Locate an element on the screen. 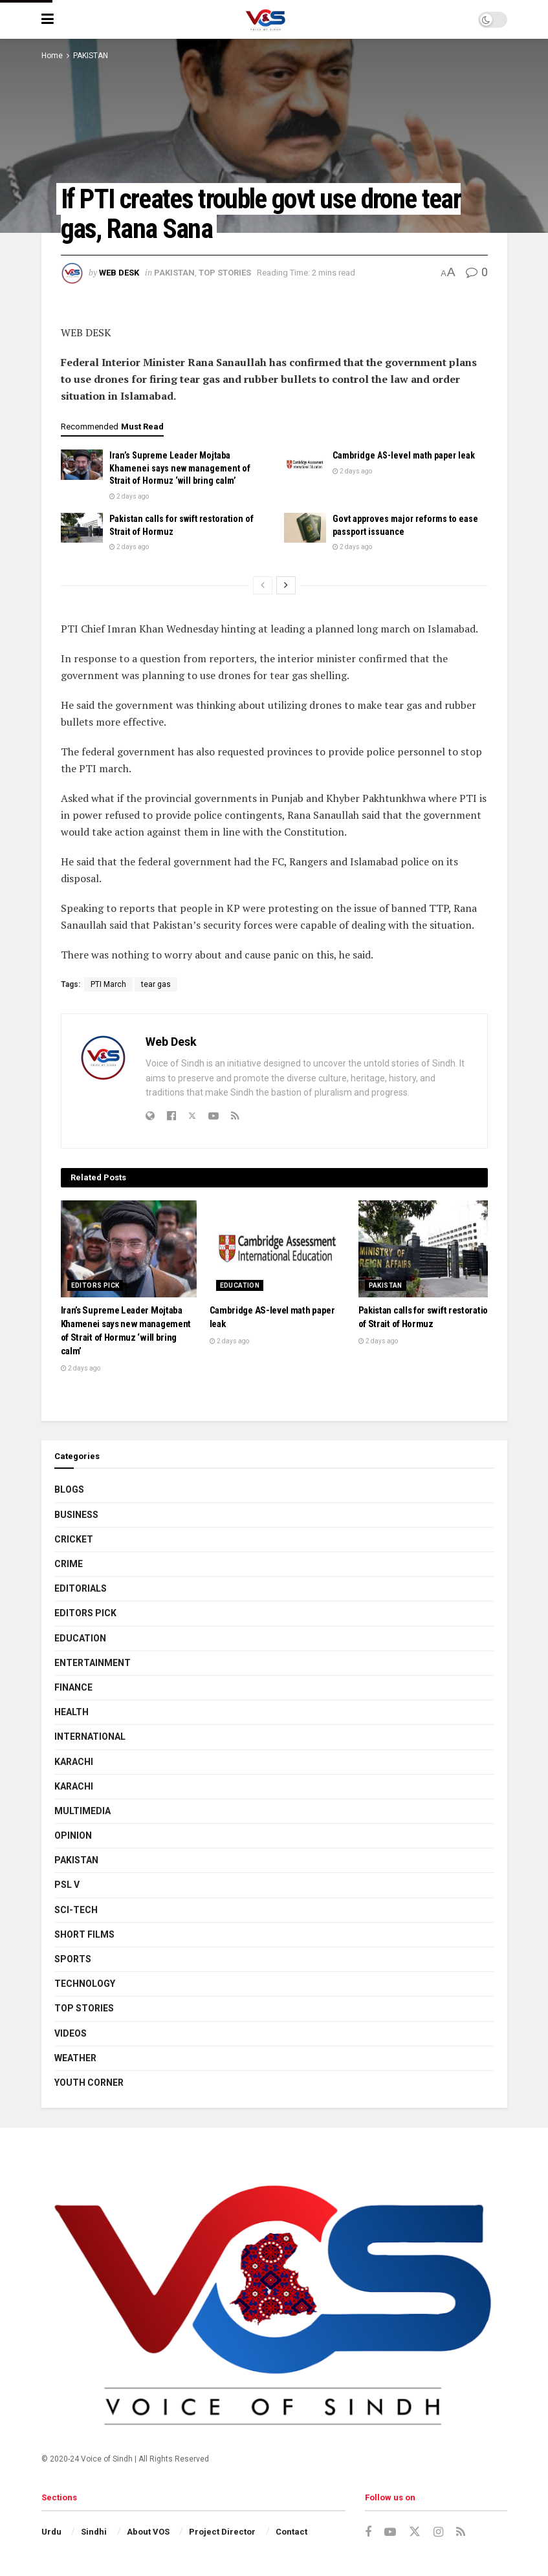 The image size is (548, 2576). TOP STORIES is located at coordinates (225, 272).